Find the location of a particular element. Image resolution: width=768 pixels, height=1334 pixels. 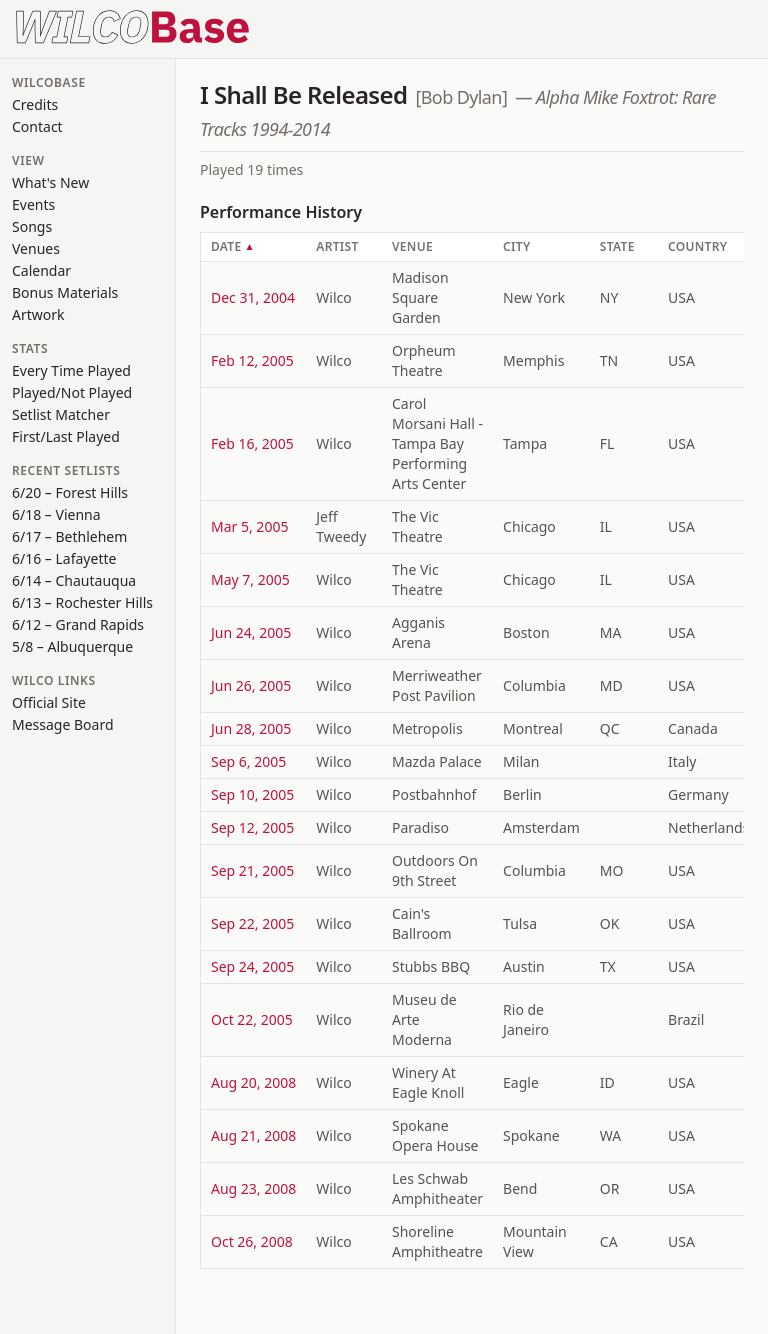

Jun 26, 2005 is located at coordinates (251, 685).